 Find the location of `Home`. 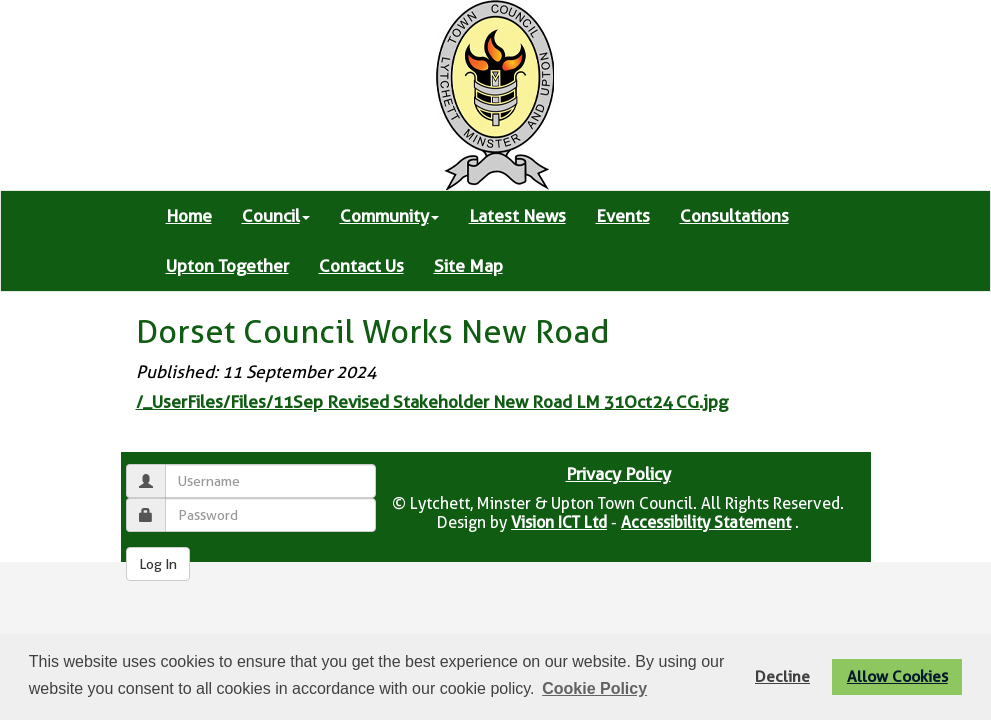

Home is located at coordinates (189, 216).